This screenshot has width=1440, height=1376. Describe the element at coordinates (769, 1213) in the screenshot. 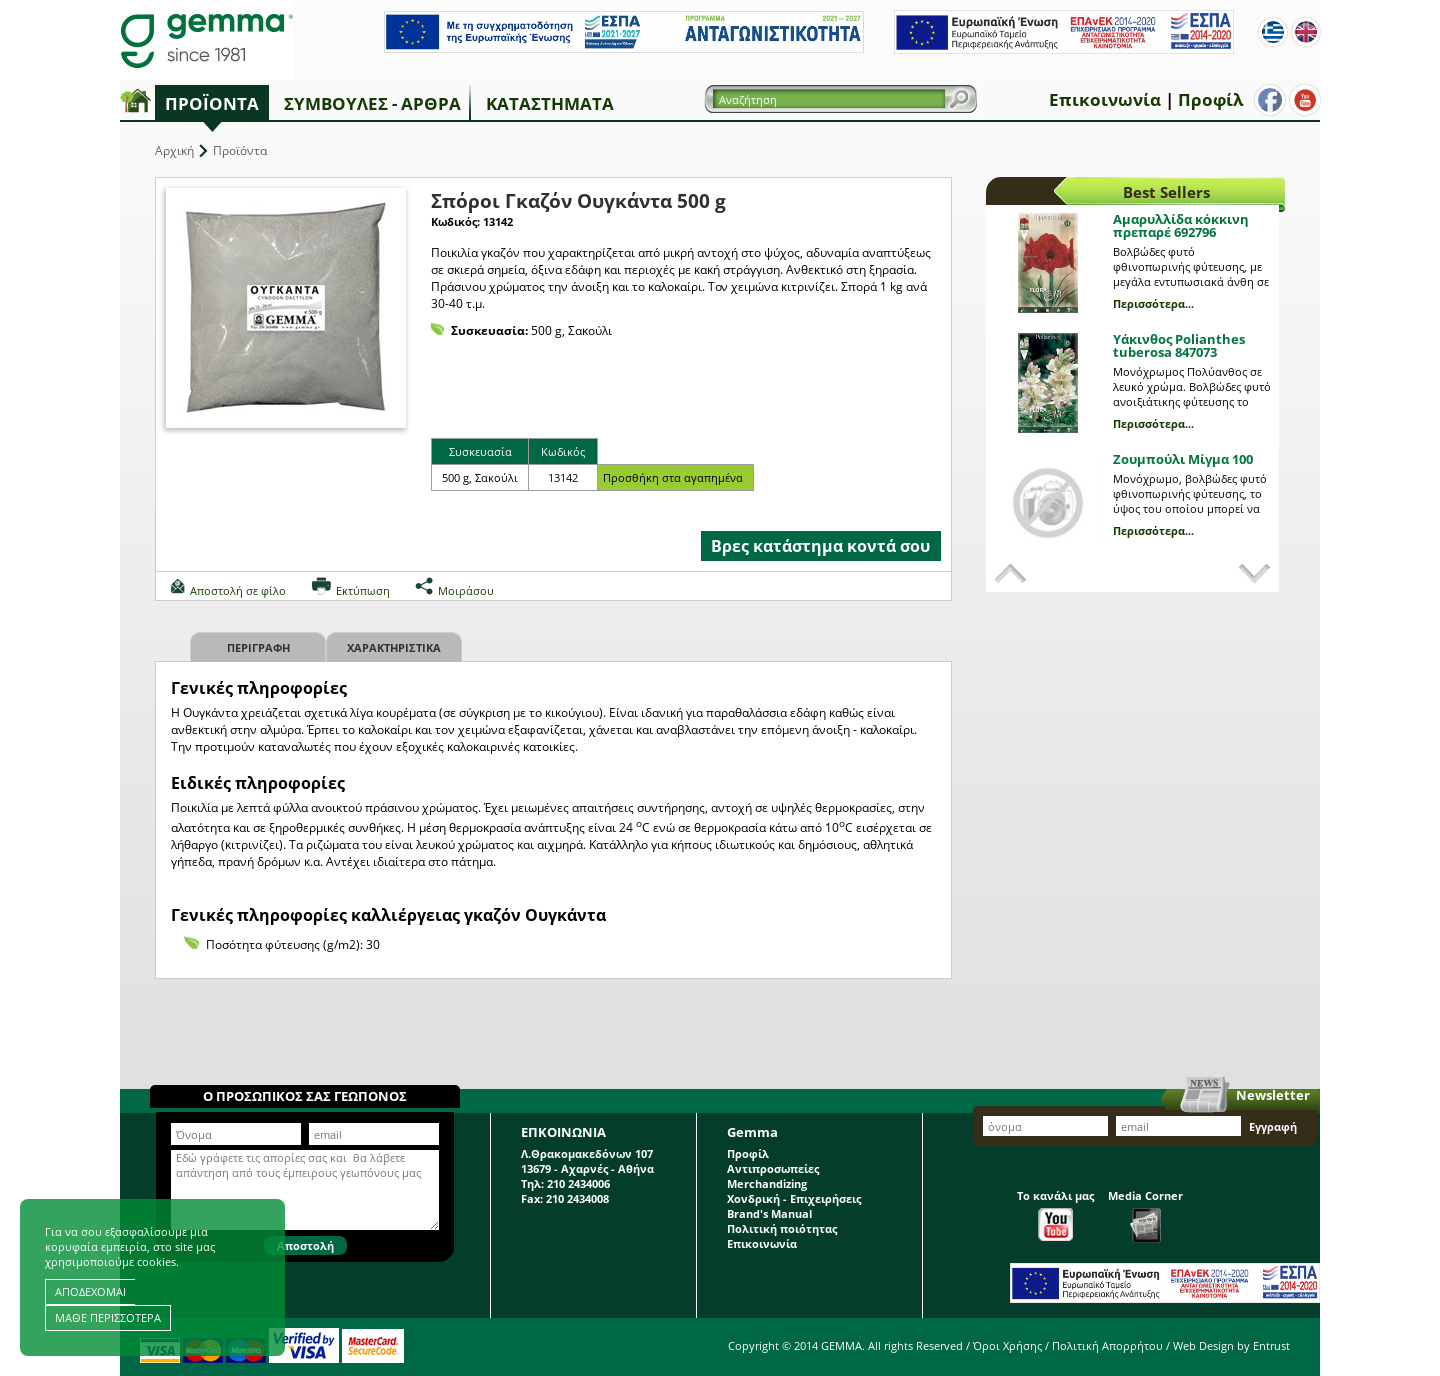

I see `Brand's Manual` at that location.